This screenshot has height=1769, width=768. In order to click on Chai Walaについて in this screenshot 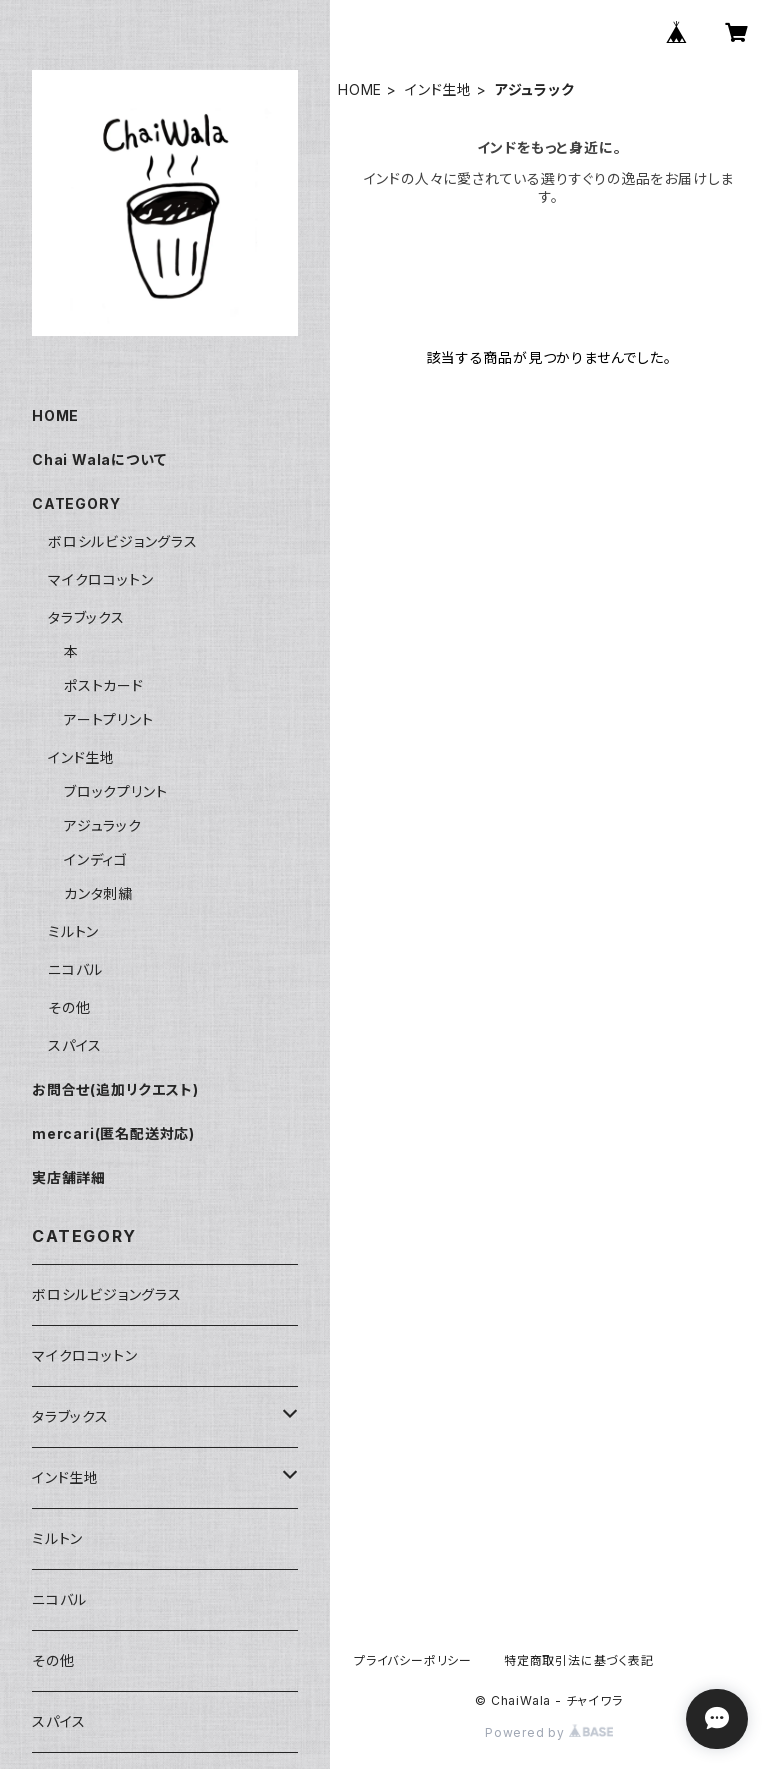, I will do `click(99, 459)`.